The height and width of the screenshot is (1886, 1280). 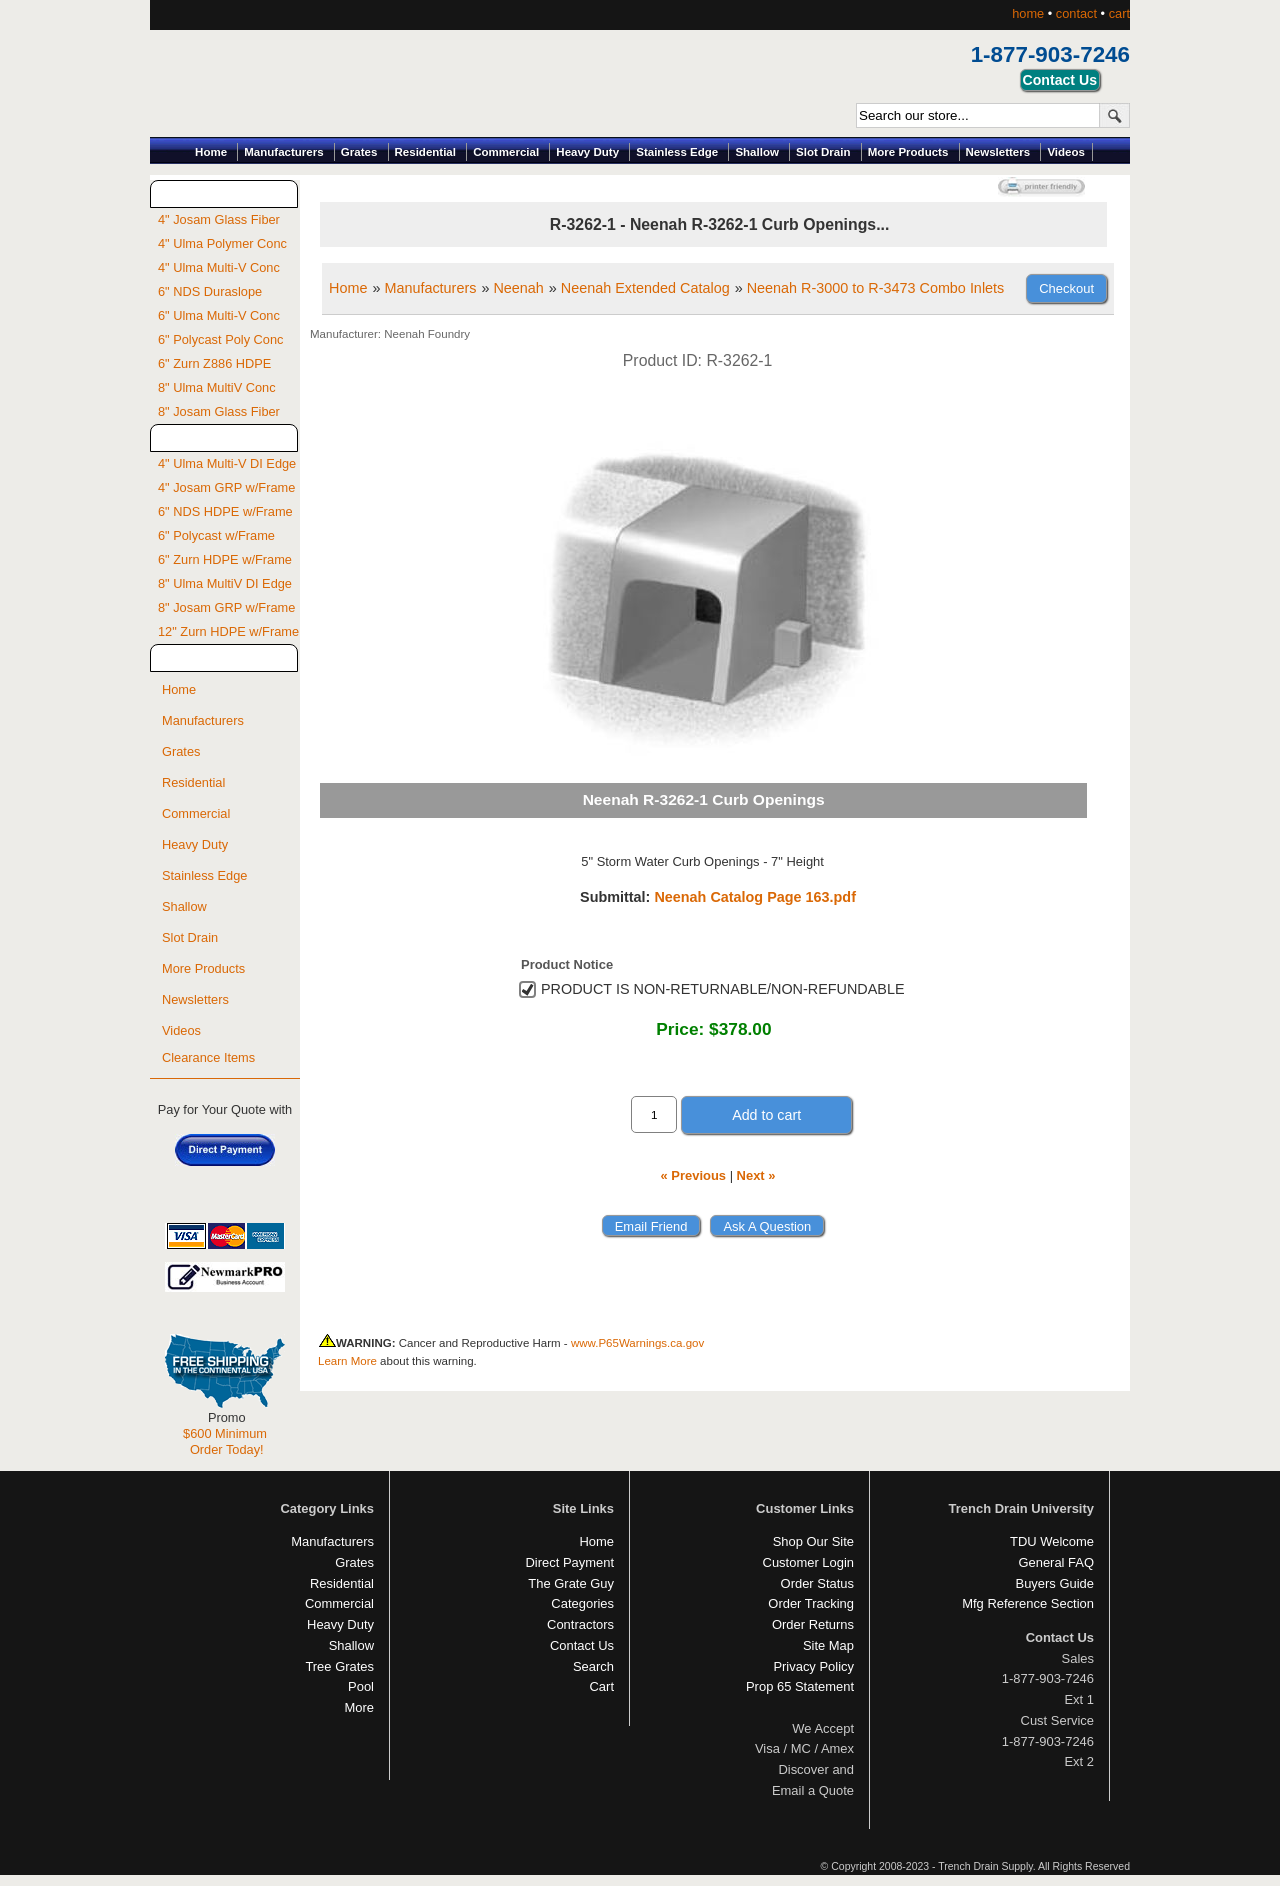 What do you see at coordinates (808, 1562) in the screenshot?
I see `Customer Login` at bounding box center [808, 1562].